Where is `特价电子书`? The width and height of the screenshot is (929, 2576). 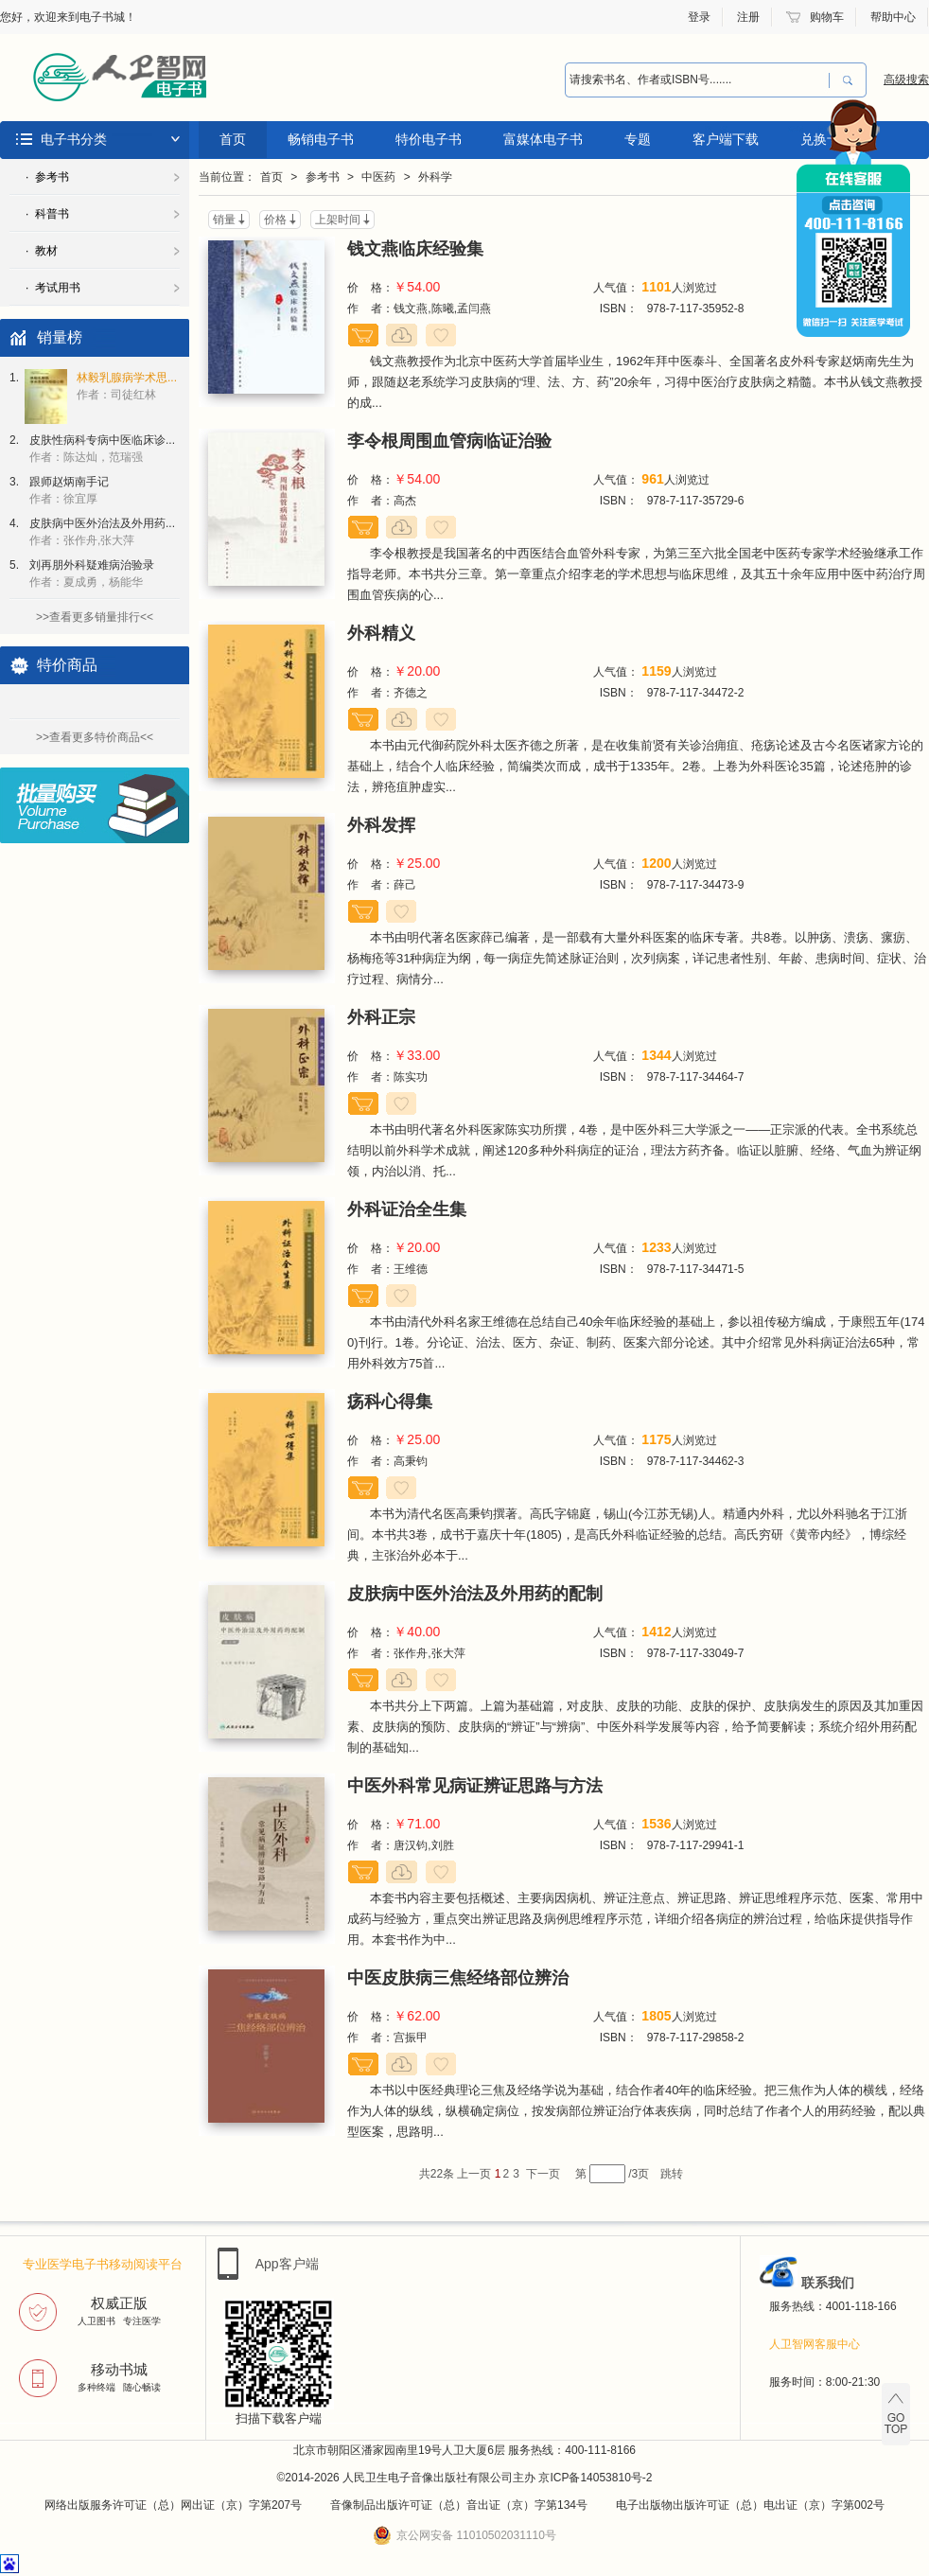 特价电子书 is located at coordinates (428, 139).